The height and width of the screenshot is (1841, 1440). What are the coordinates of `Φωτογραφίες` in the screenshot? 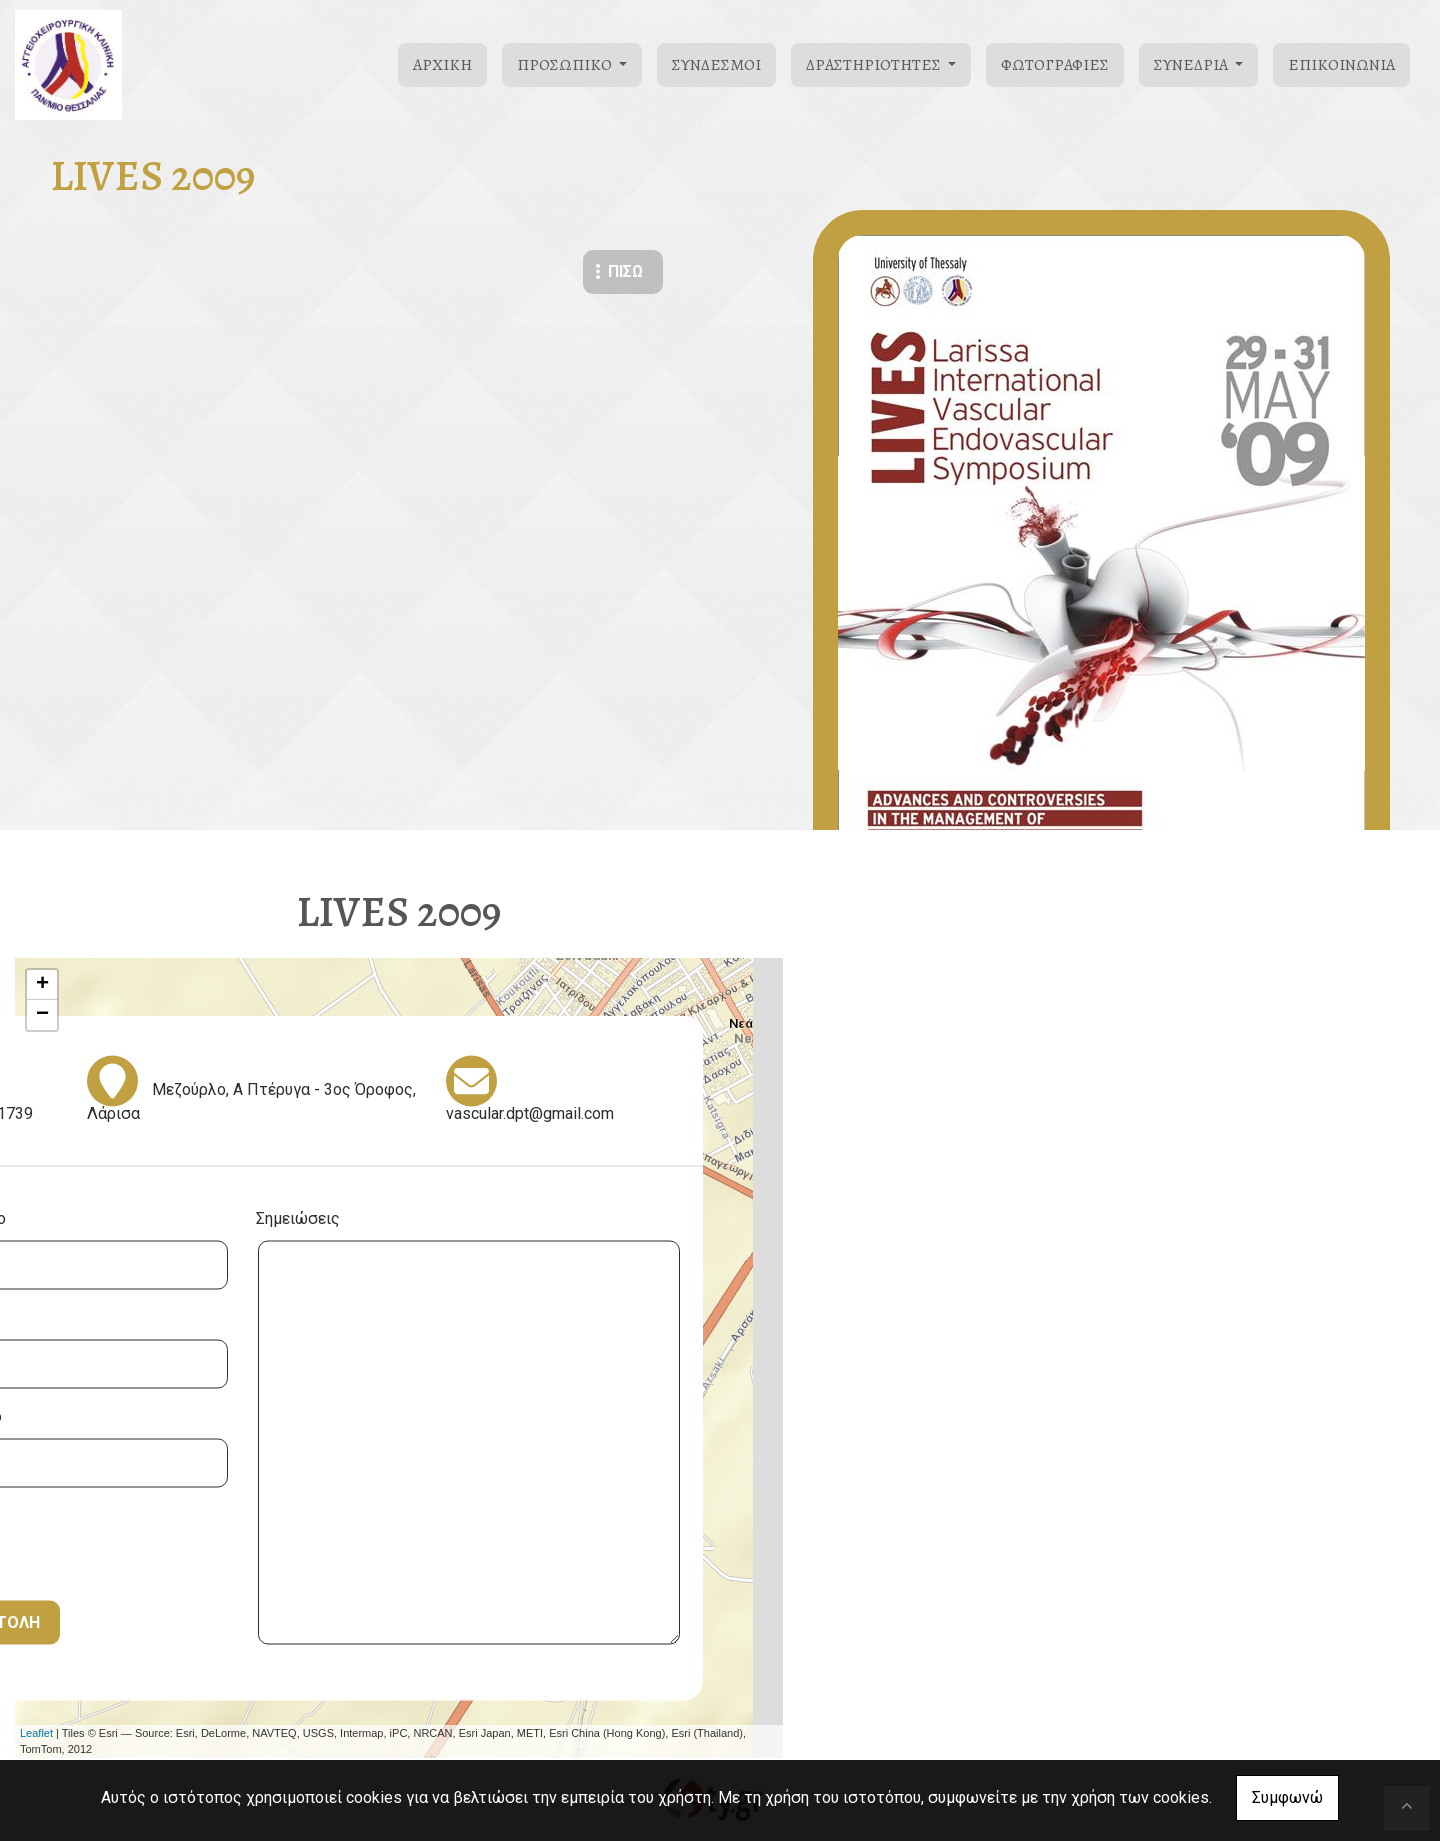 It's located at (1055, 65).